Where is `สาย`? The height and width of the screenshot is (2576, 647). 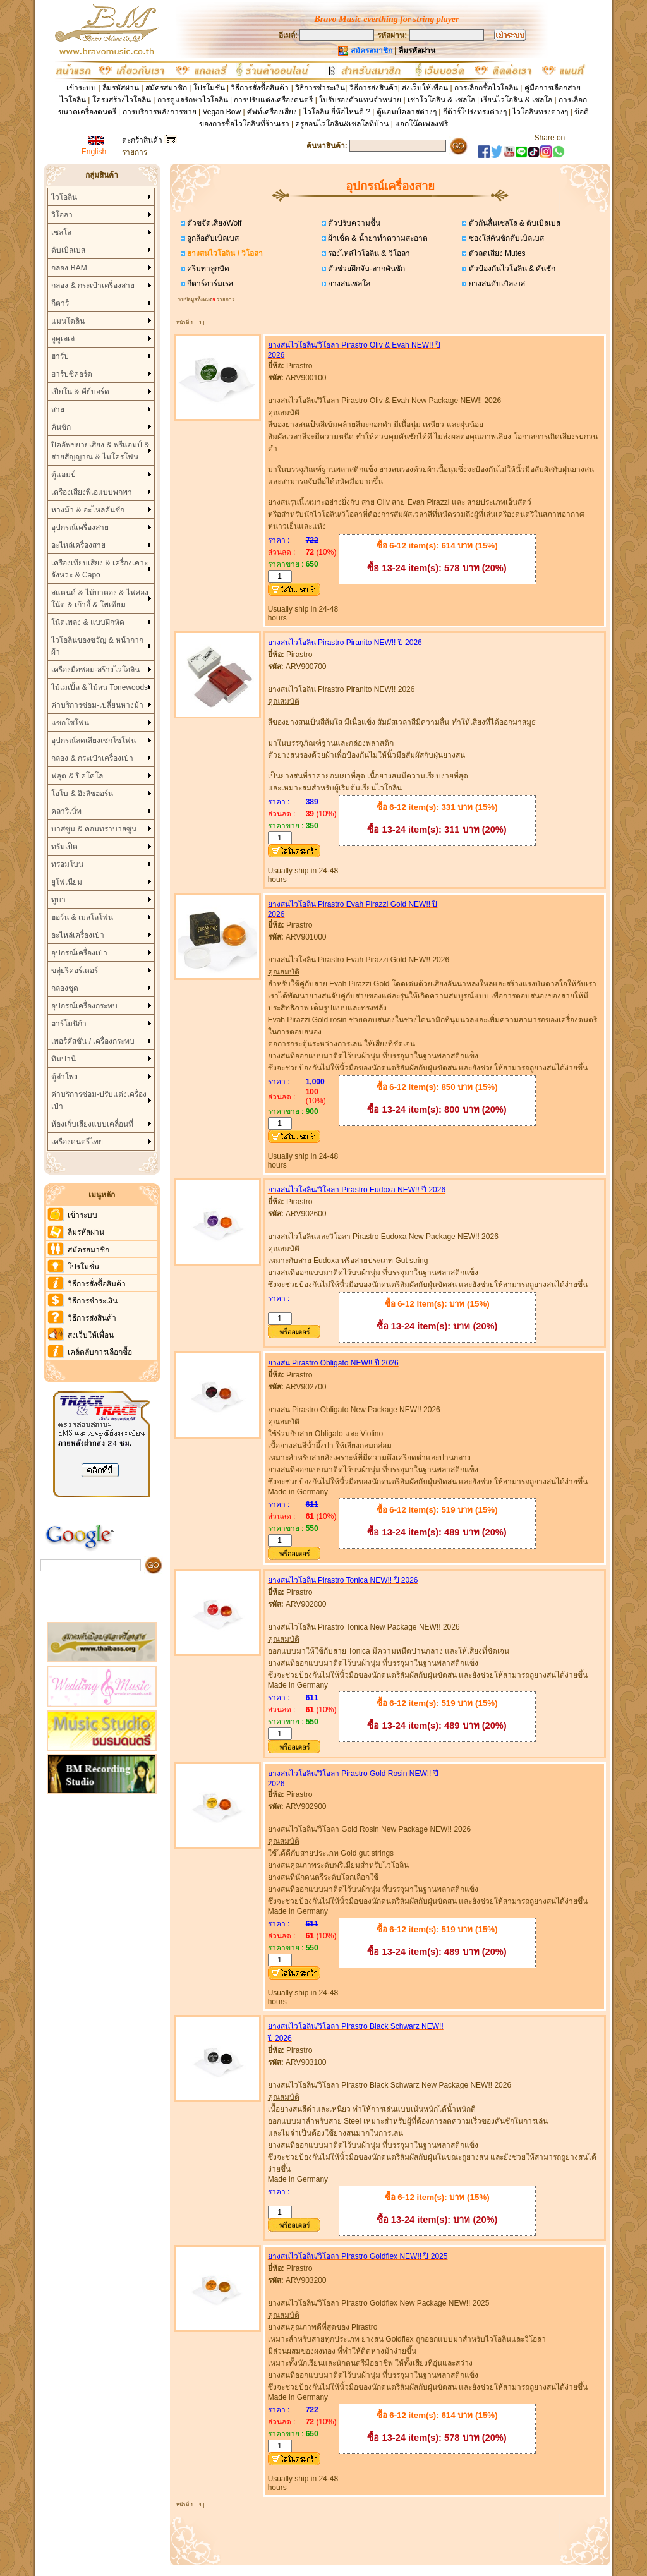
สาย is located at coordinates (57, 409).